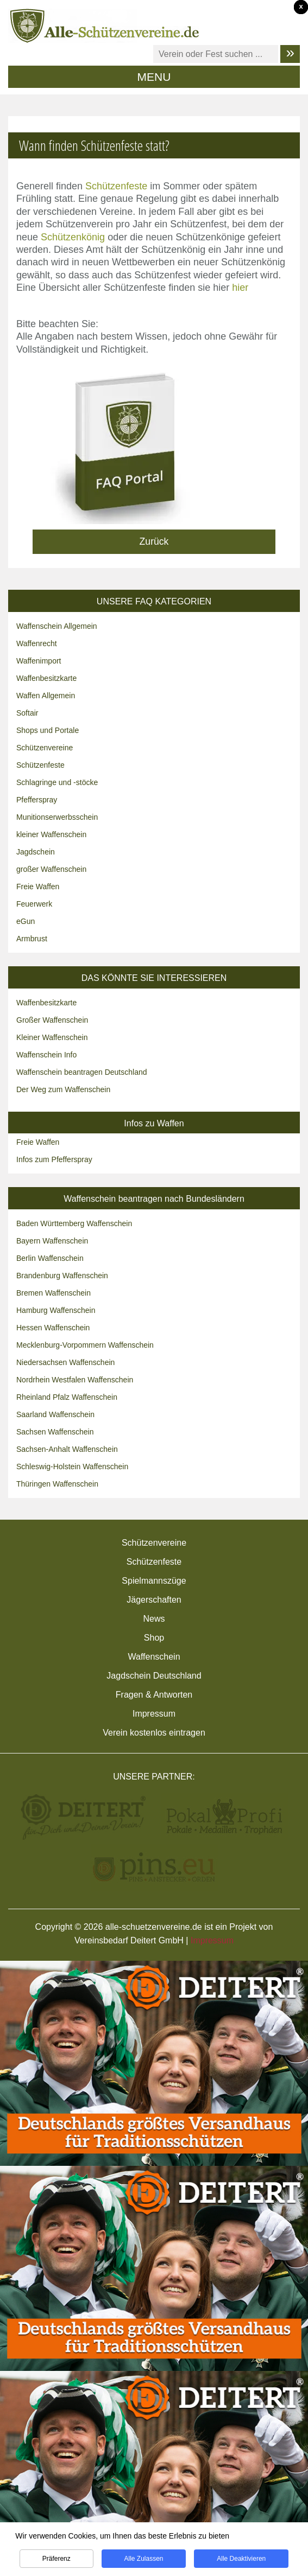 The width and height of the screenshot is (308, 2576). I want to click on Bremen Waffenschein, so click(53, 1293).